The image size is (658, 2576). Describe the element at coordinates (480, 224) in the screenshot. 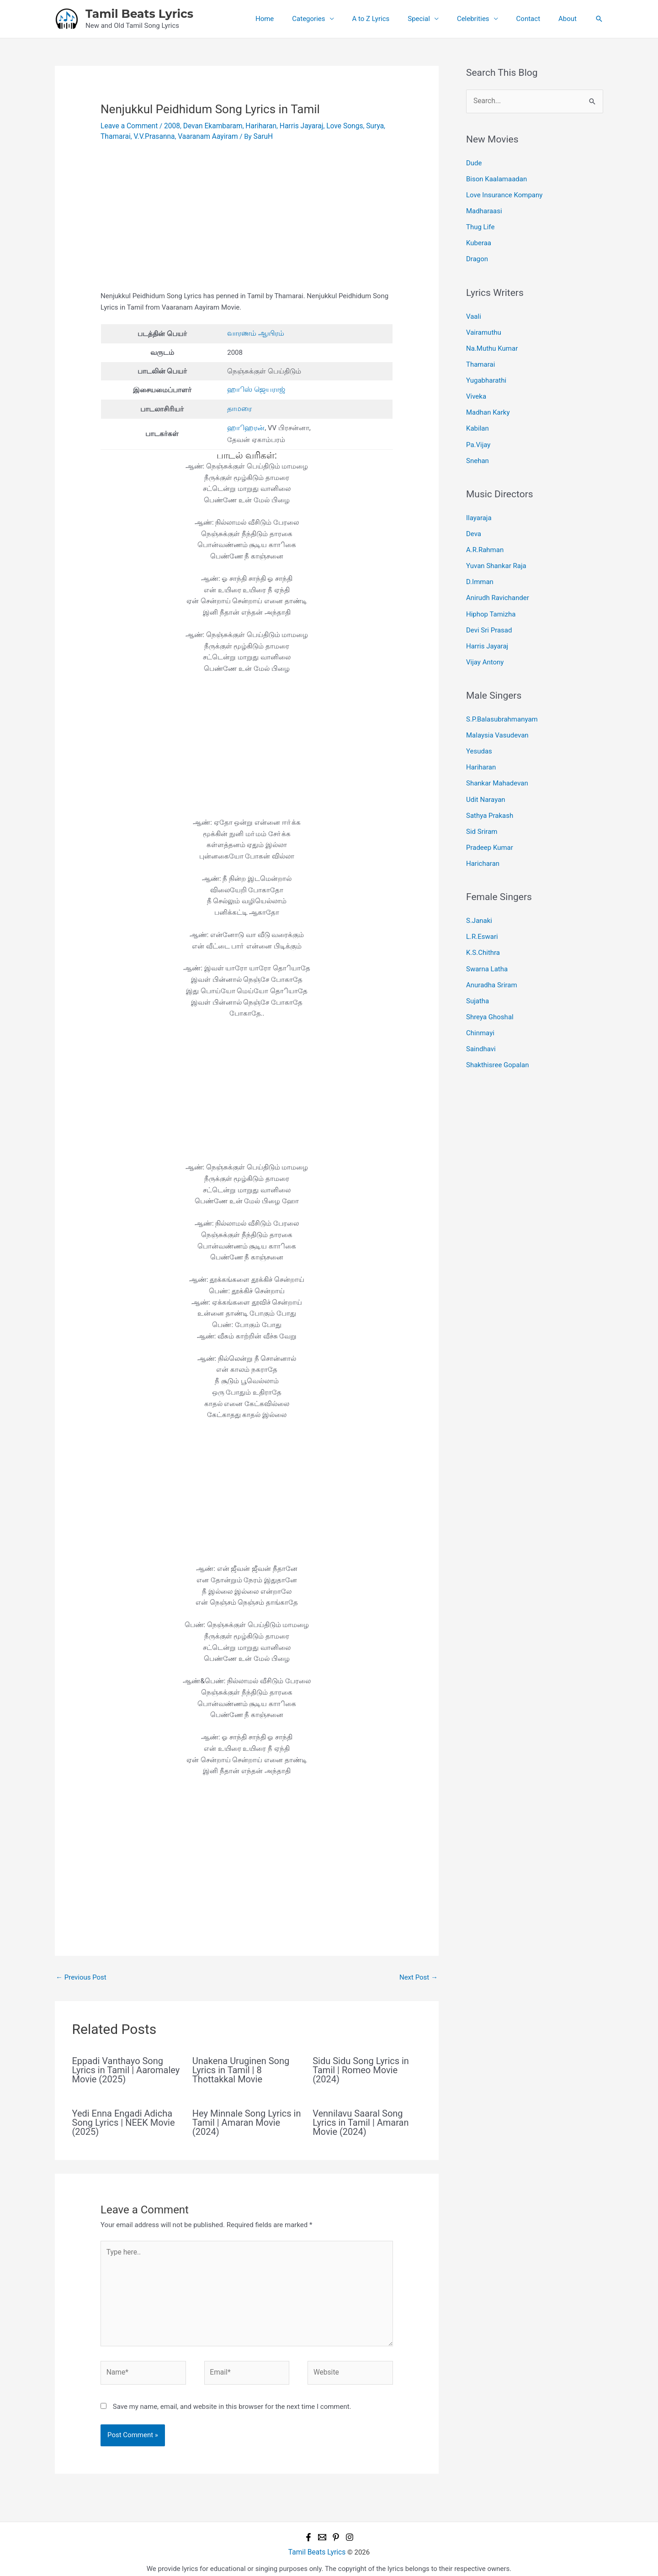

I see `Thug Life` at that location.